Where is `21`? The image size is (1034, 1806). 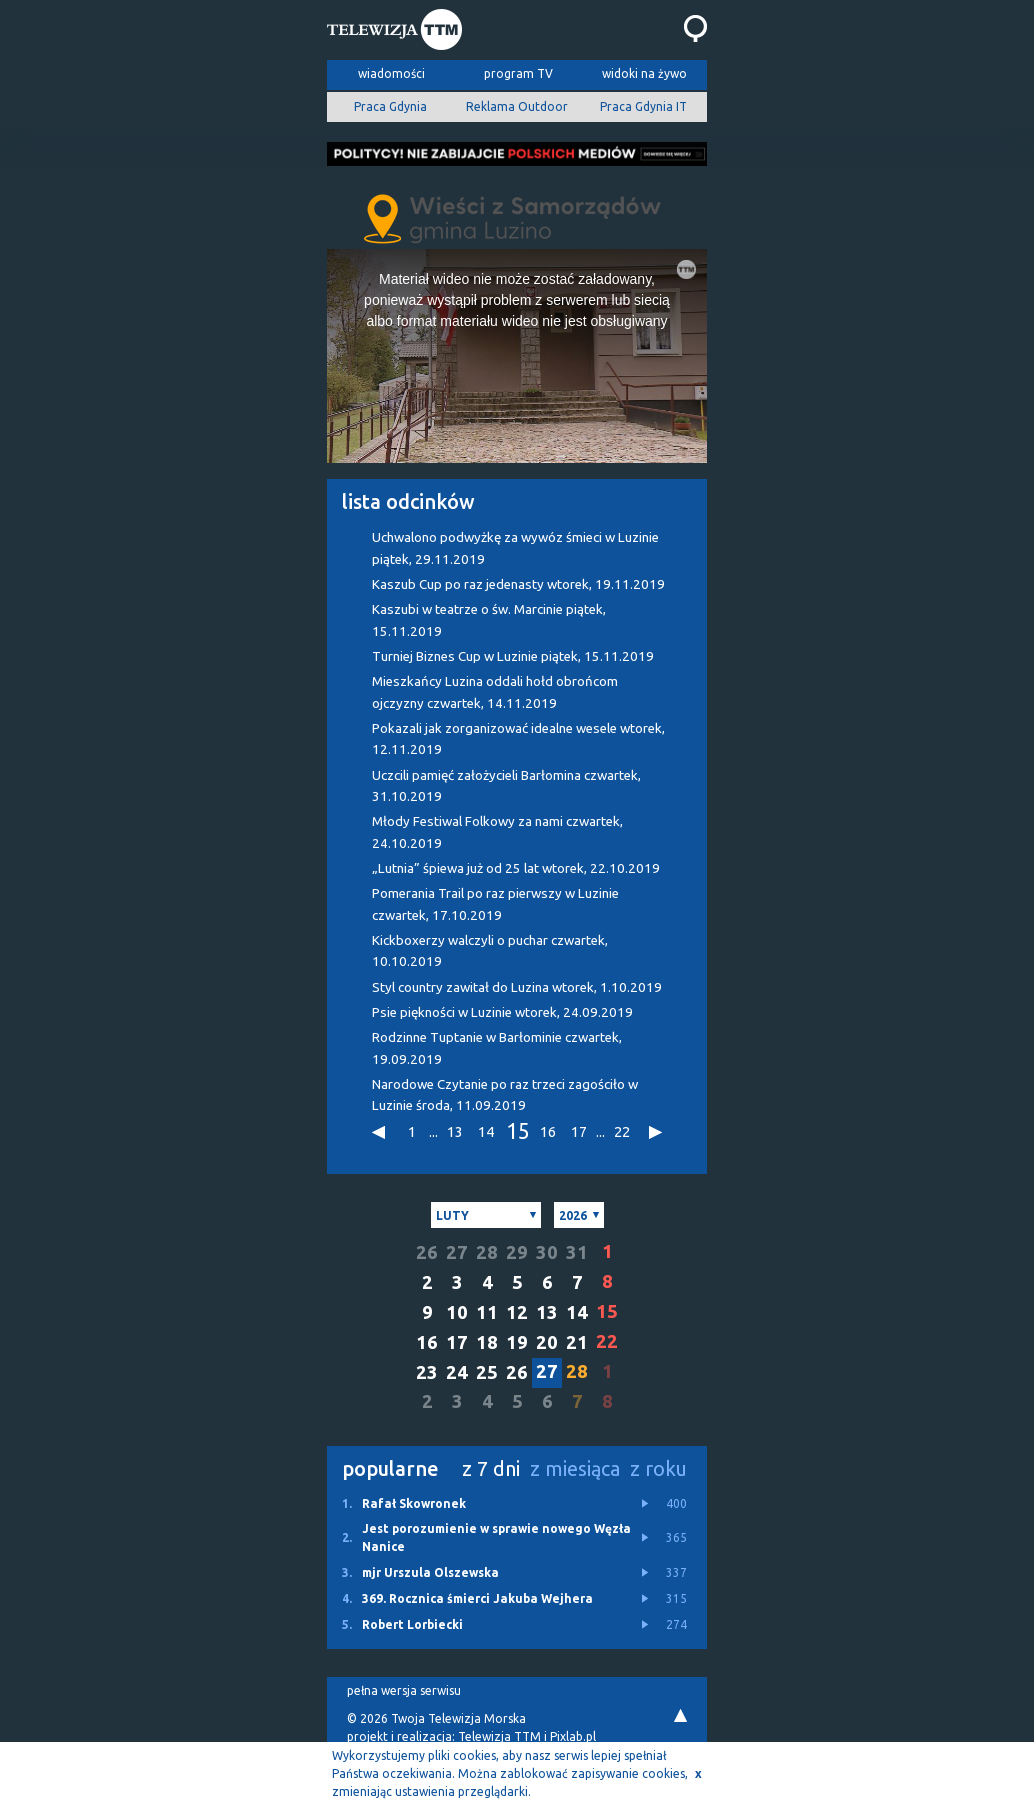 21 is located at coordinates (577, 1342).